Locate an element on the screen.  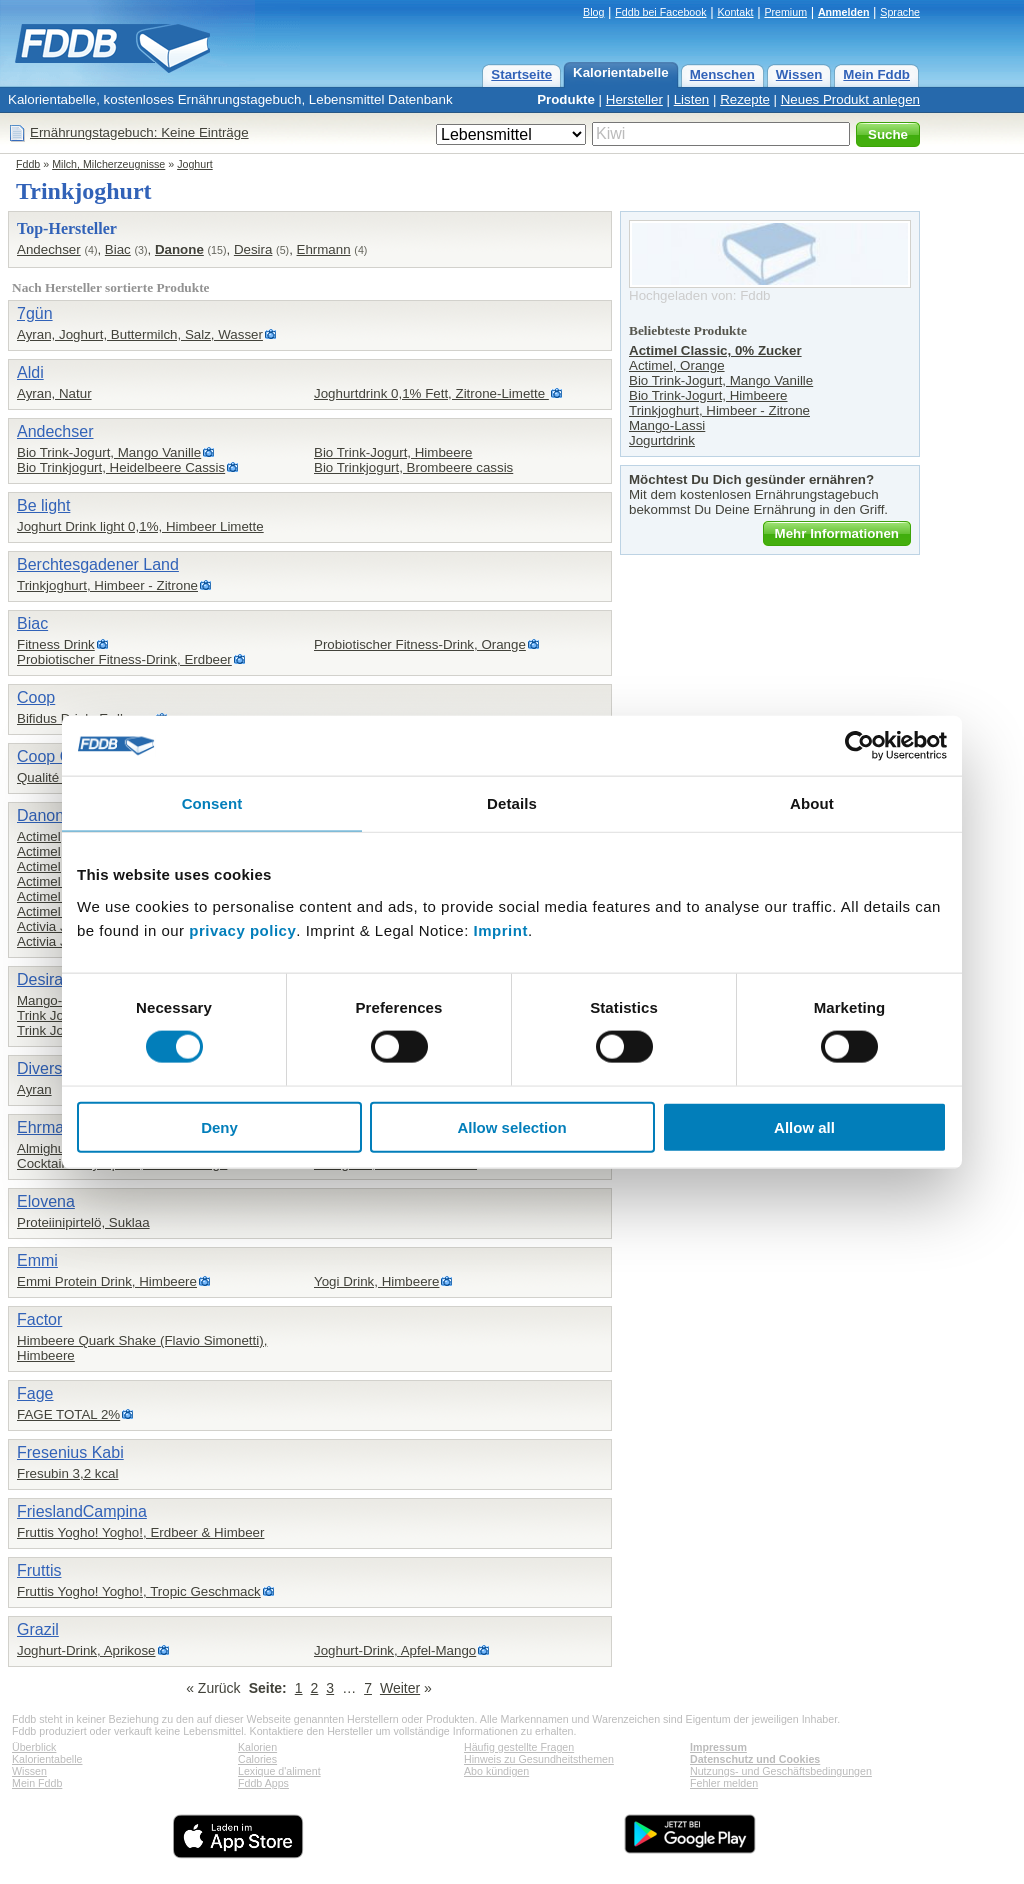
Hersteller is located at coordinates (634, 99).